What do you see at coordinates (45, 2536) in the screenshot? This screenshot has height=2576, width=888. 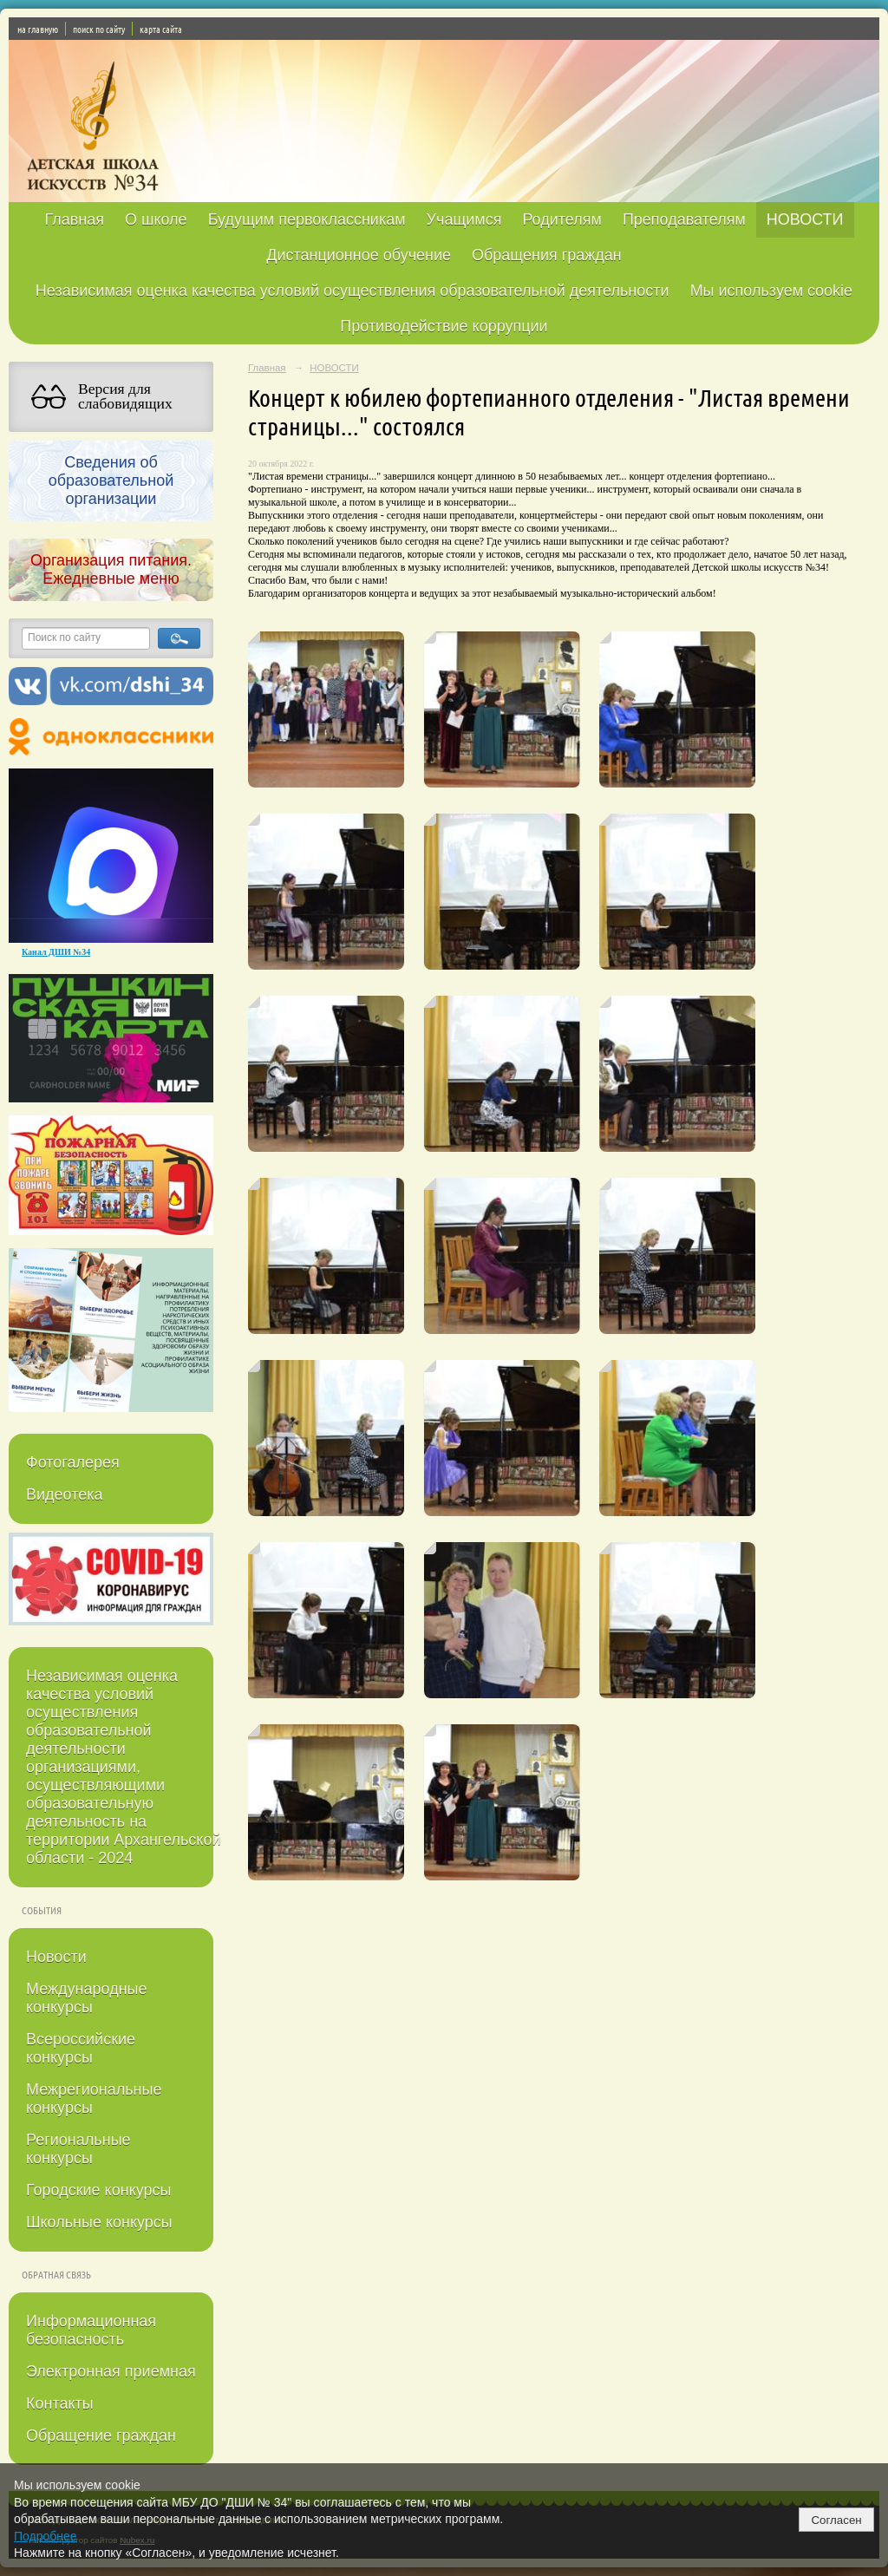 I see `Подробнее` at bounding box center [45, 2536].